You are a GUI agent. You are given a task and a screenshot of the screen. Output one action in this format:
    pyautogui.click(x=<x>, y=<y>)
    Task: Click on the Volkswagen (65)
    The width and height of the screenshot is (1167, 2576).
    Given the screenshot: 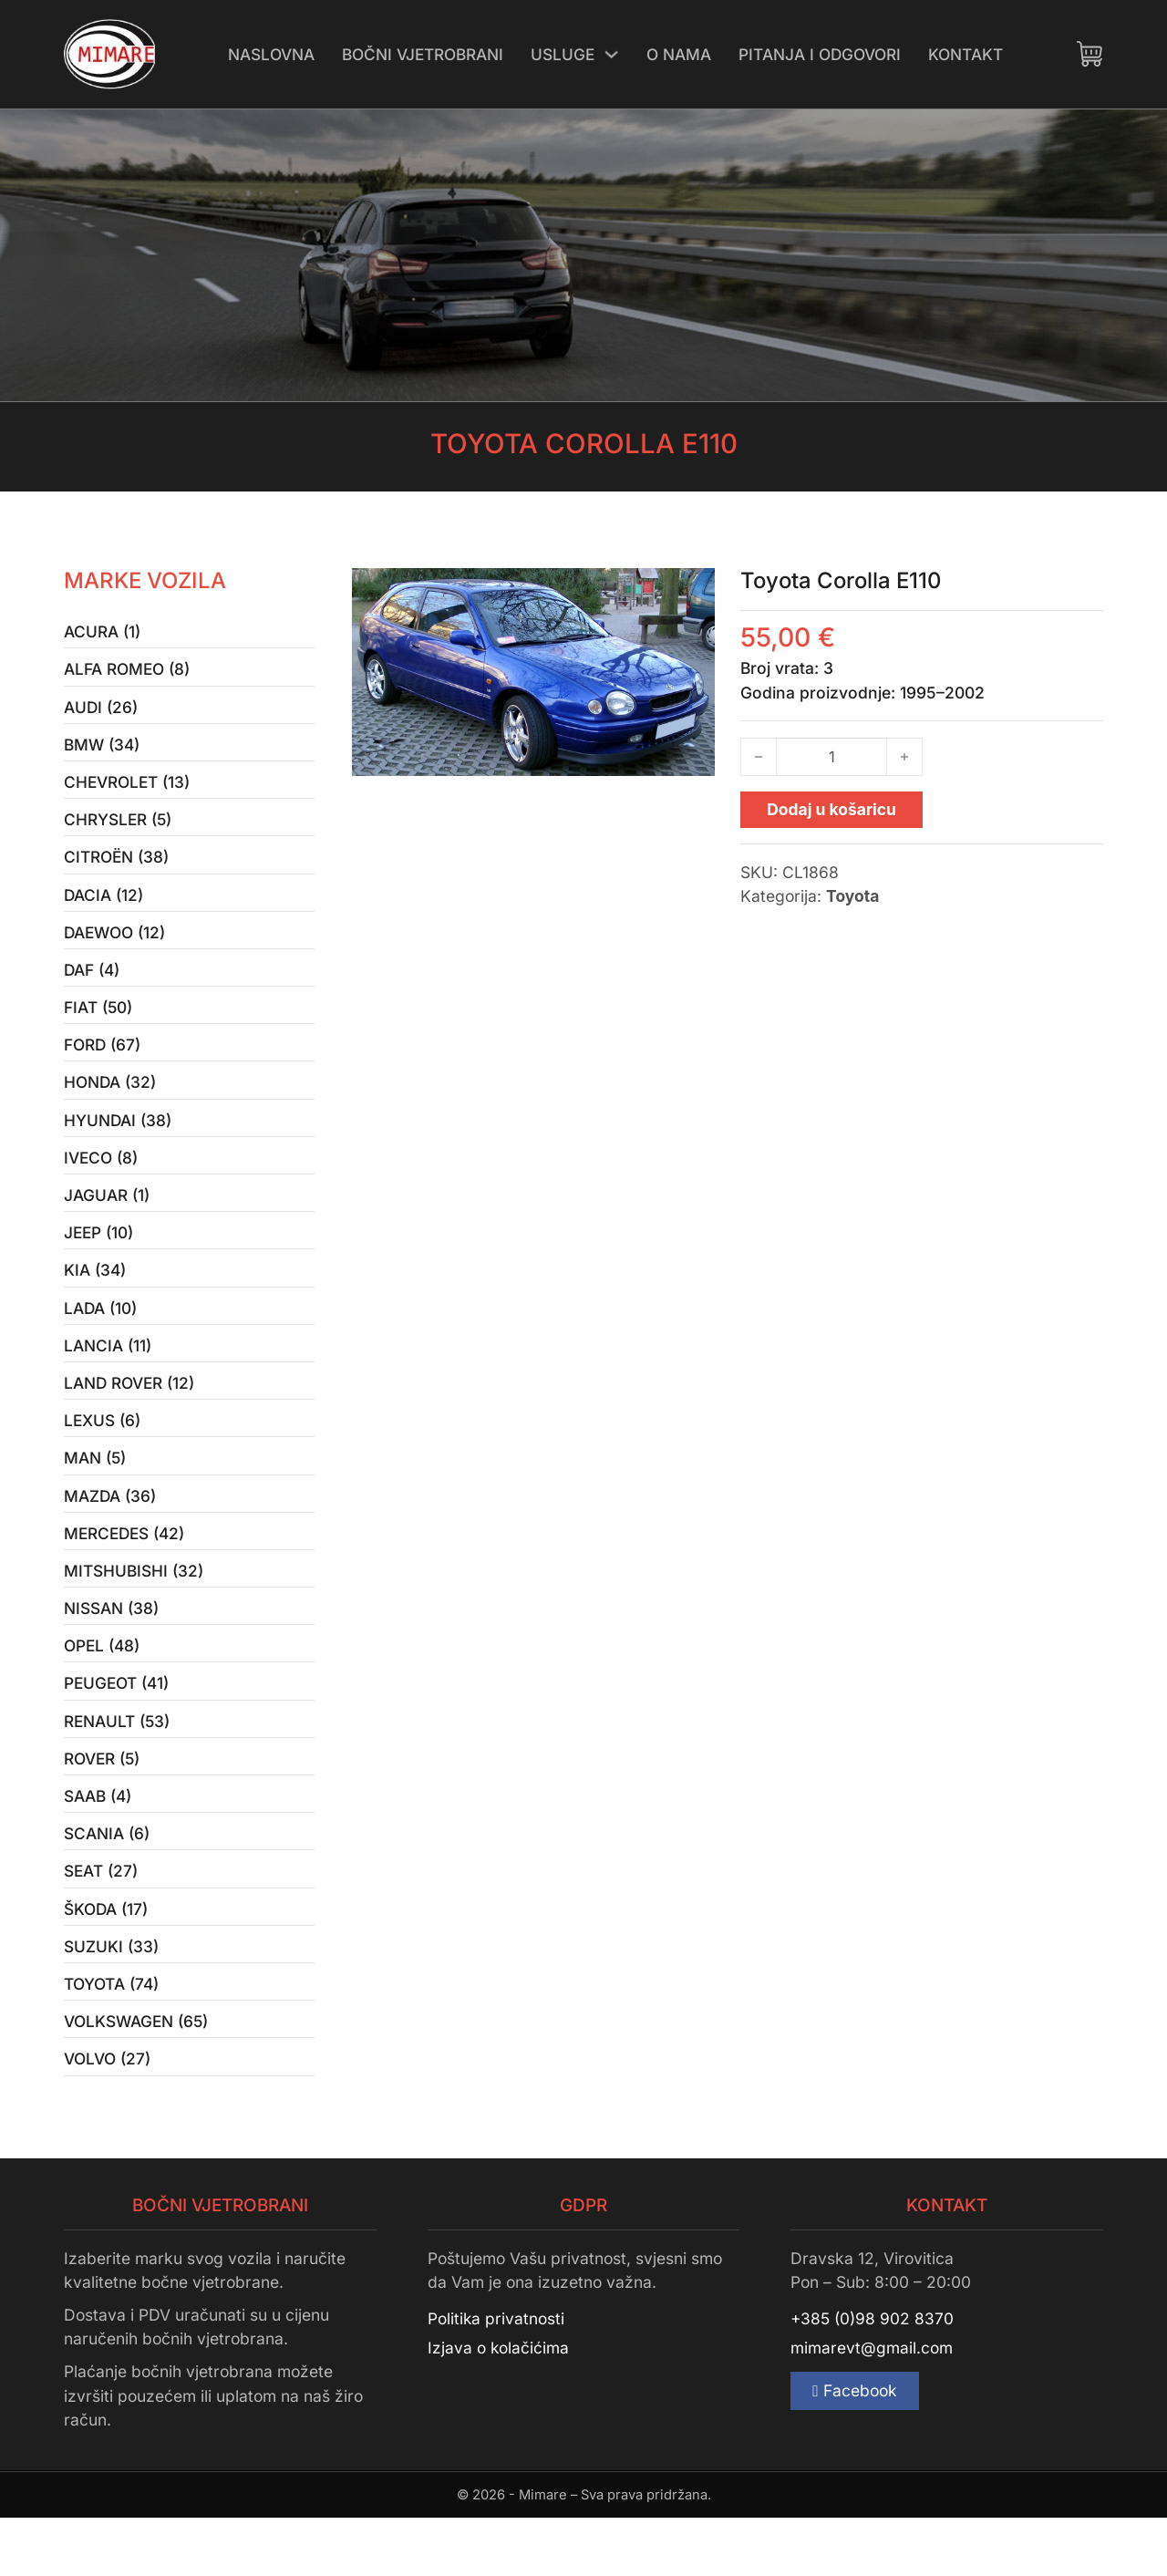 What is the action you would take?
    pyautogui.click(x=137, y=2076)
    